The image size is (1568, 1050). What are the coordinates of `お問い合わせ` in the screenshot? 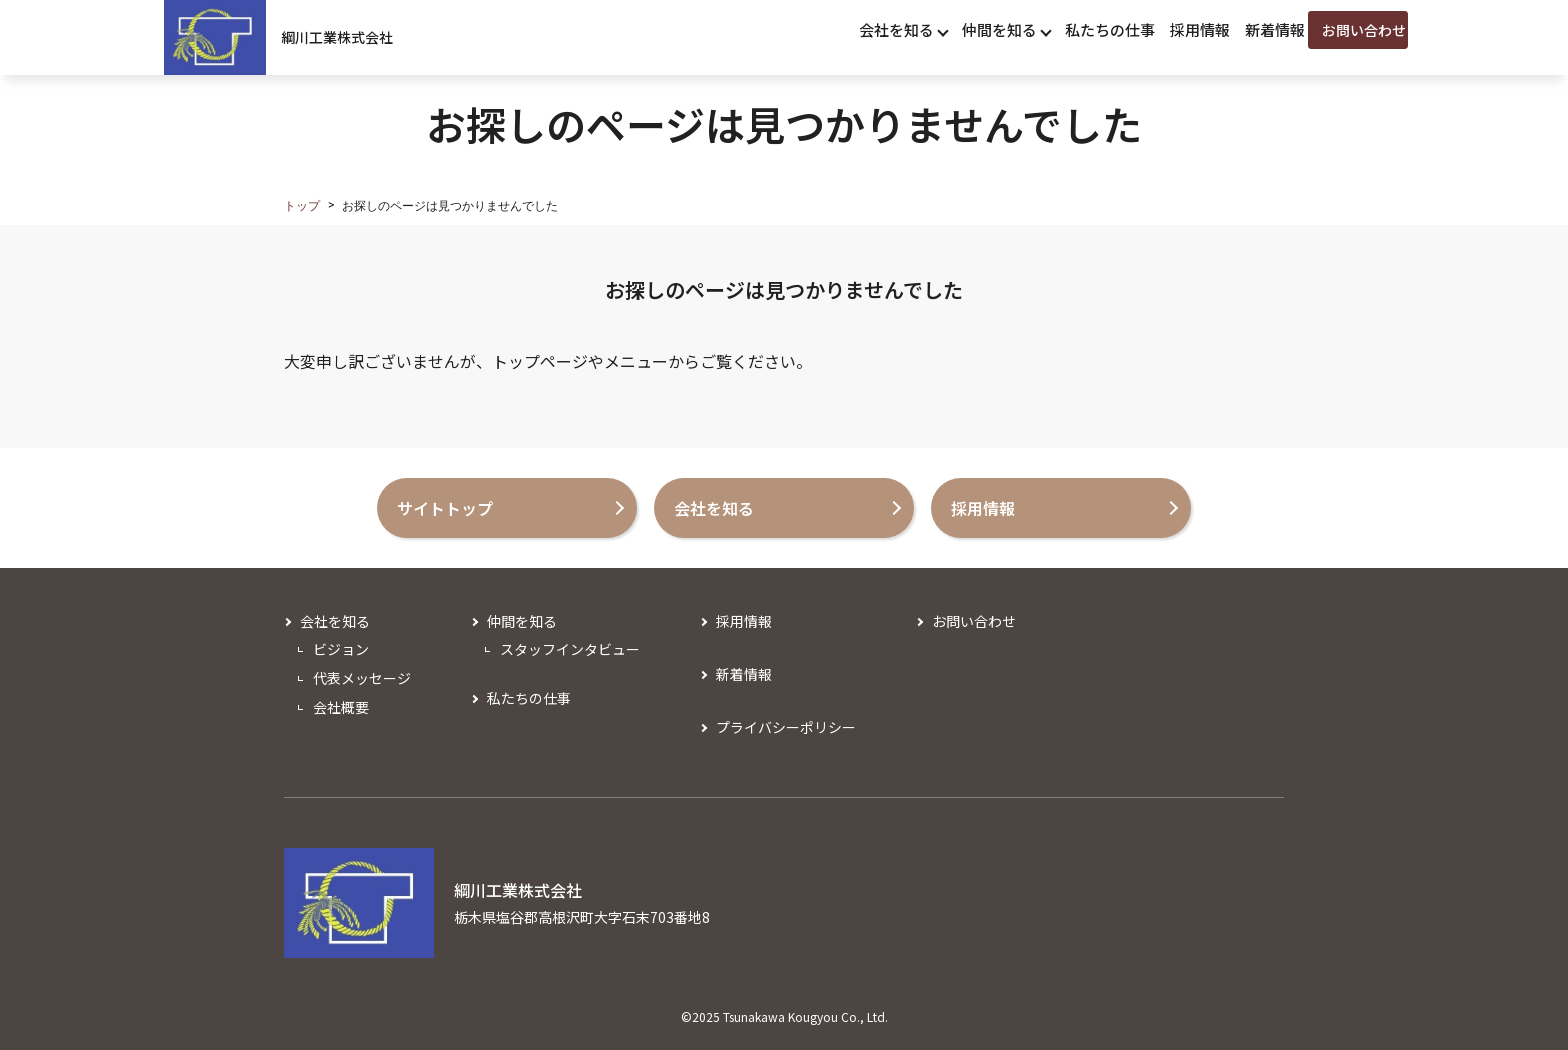 It's located at (974, 621).